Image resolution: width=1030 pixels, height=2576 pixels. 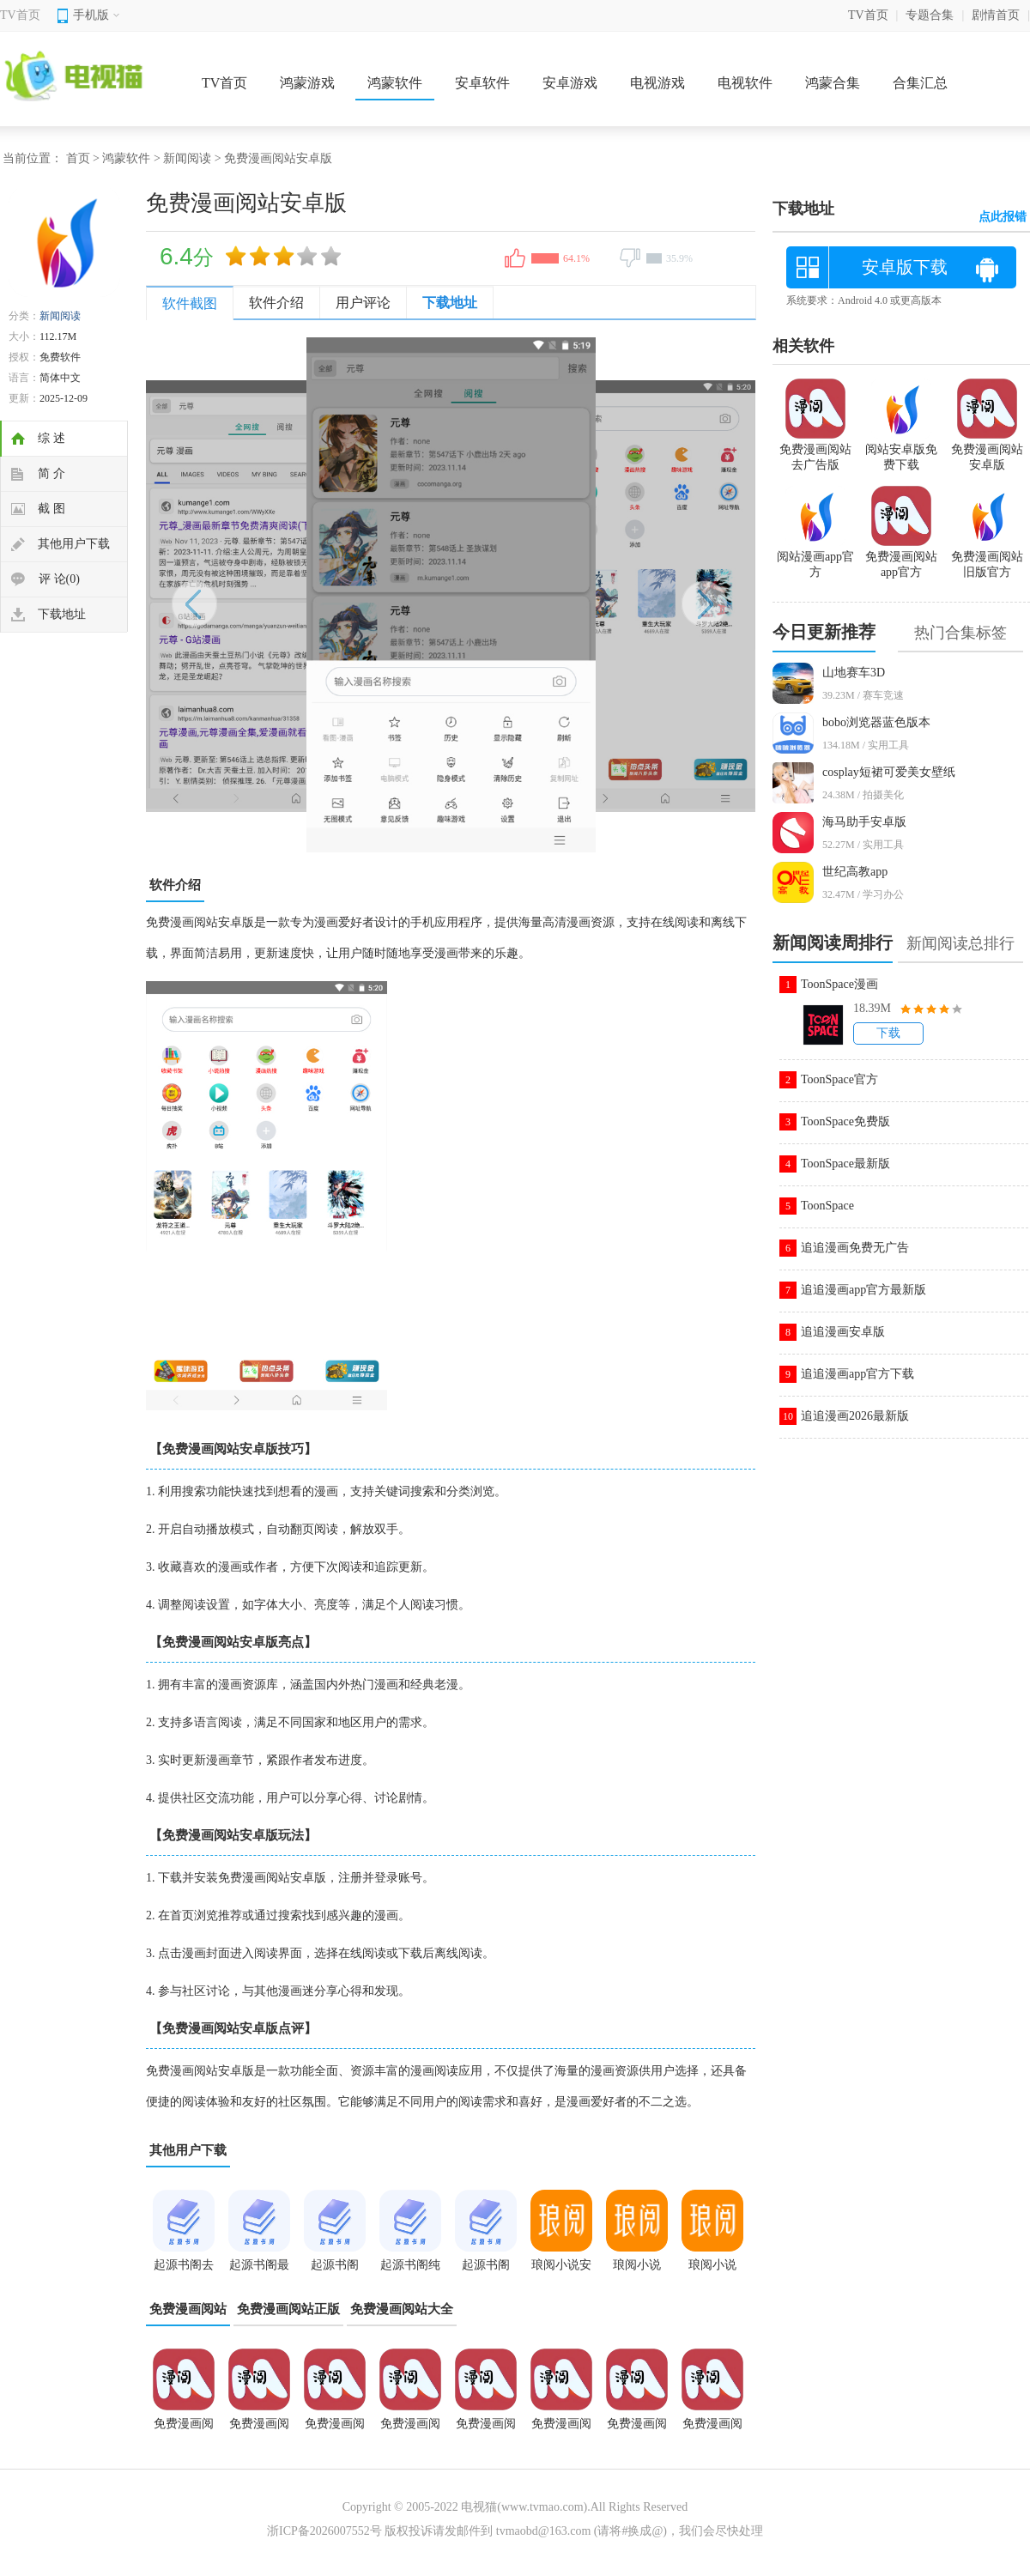 What do you see at coordinates (410, 2429) in the screenshot?
I see `免费漫画阅站app新版` at bounding box center [410, 2429].